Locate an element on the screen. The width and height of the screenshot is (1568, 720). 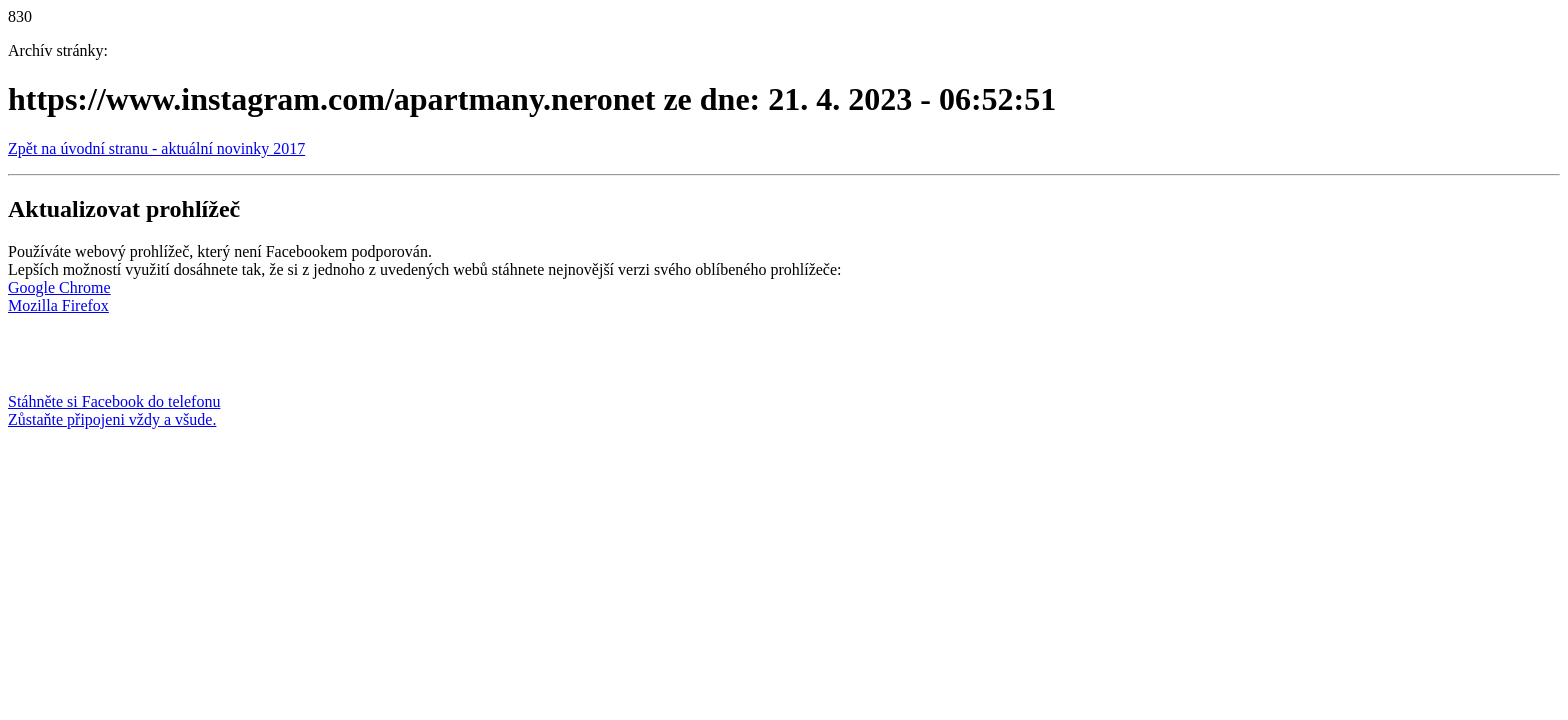
Zpět na úvodní stranu - aktuální novinky 2017 is located at coordinates (156, 148).